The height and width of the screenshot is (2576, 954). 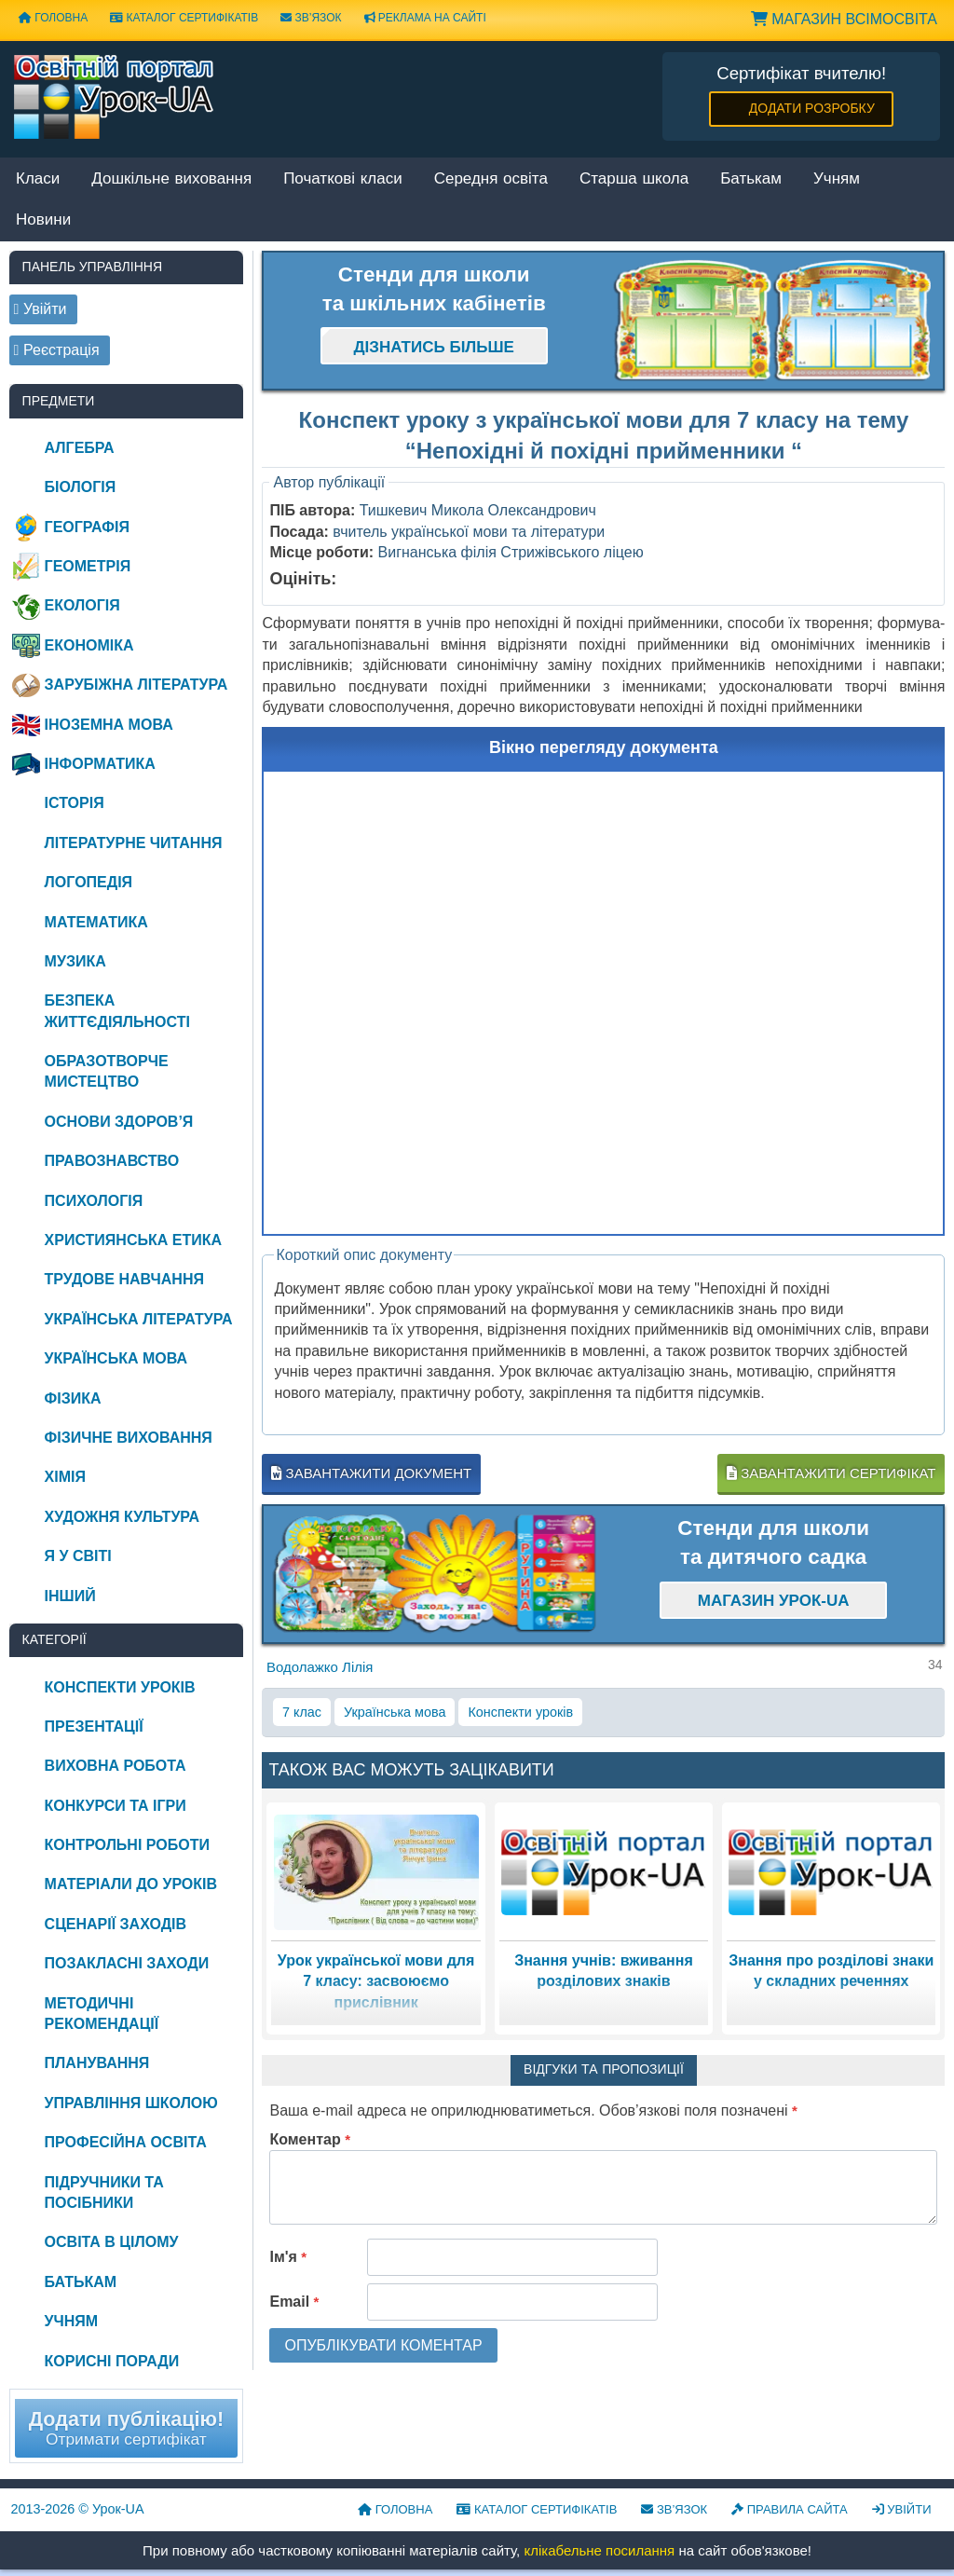 I want to click on Реклама на сайті, so click(x=425, y=17).